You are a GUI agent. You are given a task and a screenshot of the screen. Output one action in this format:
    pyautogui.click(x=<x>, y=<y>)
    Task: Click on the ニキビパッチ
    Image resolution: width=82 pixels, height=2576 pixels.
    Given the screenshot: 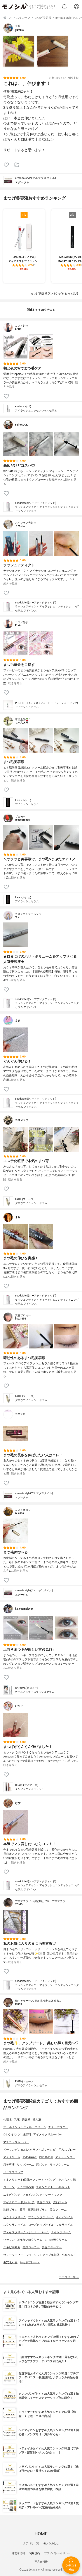 What is the action you would take?
    pyautogui.click(x=11, y=2194)
    